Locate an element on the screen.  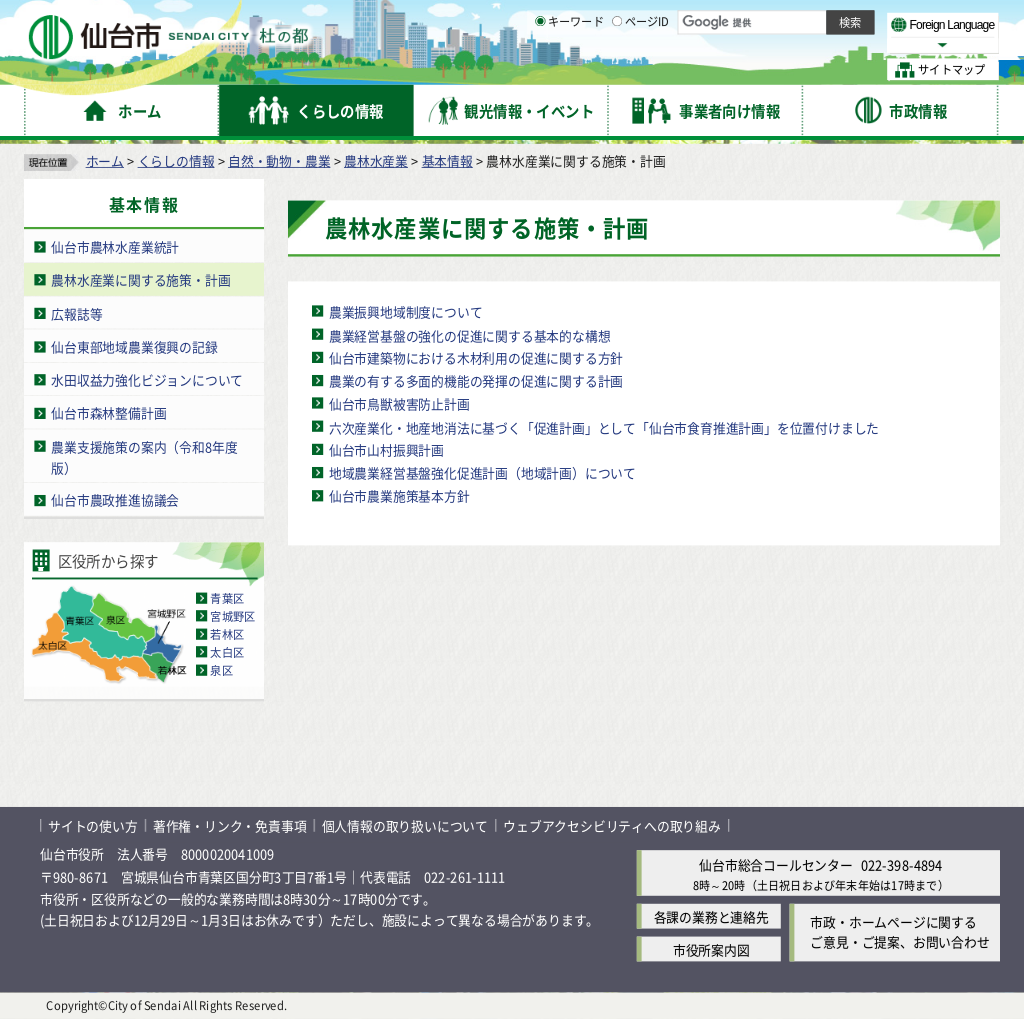
くらしの情報 is located at coordinates (176, 160).